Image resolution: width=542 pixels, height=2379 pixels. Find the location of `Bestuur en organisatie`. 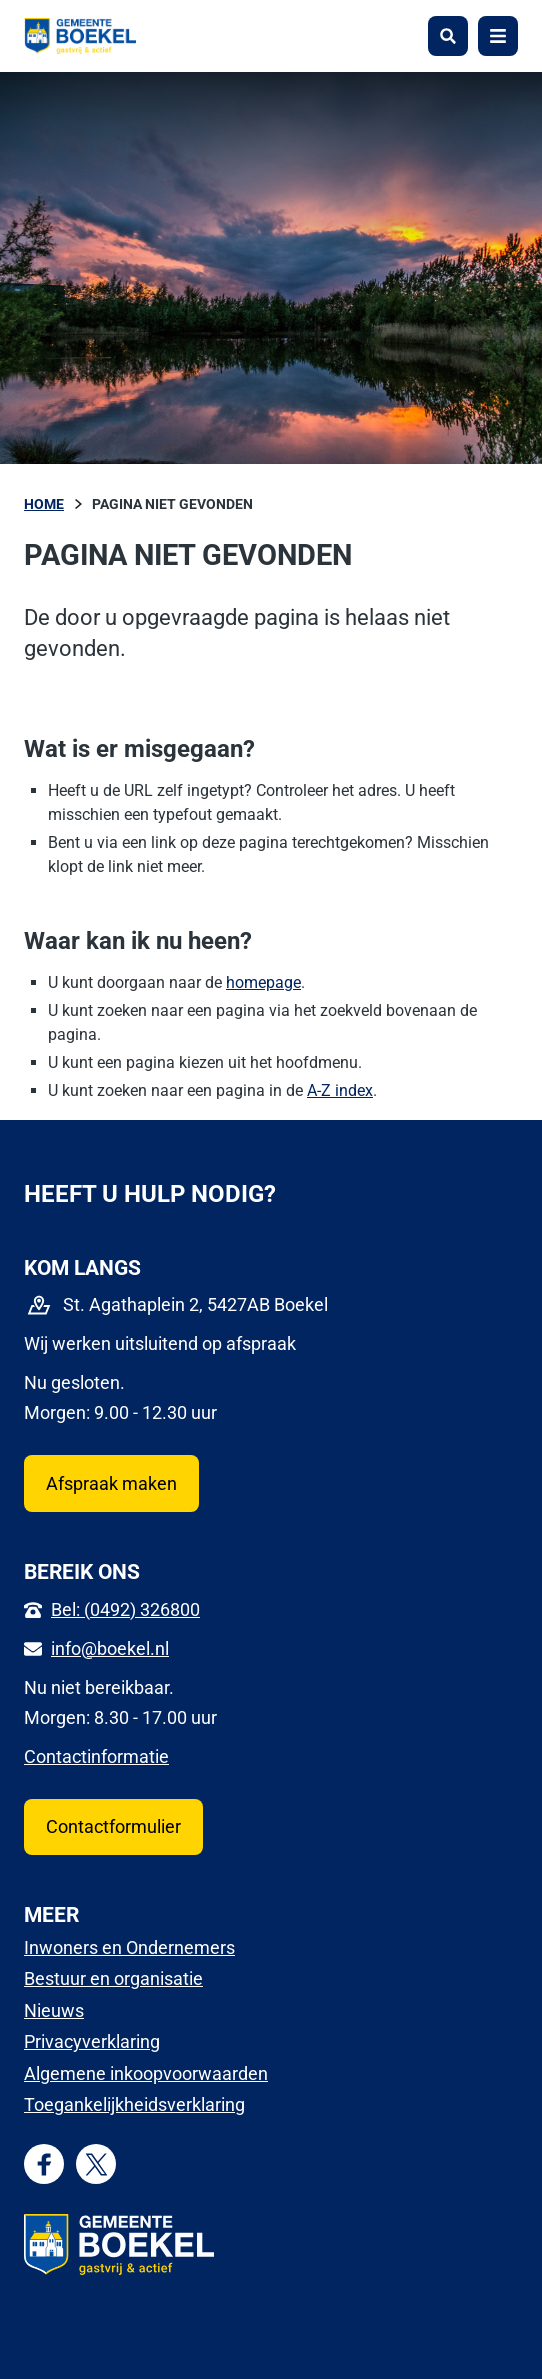

Bestuur en organisatie is located at coordinates (113, 1978).